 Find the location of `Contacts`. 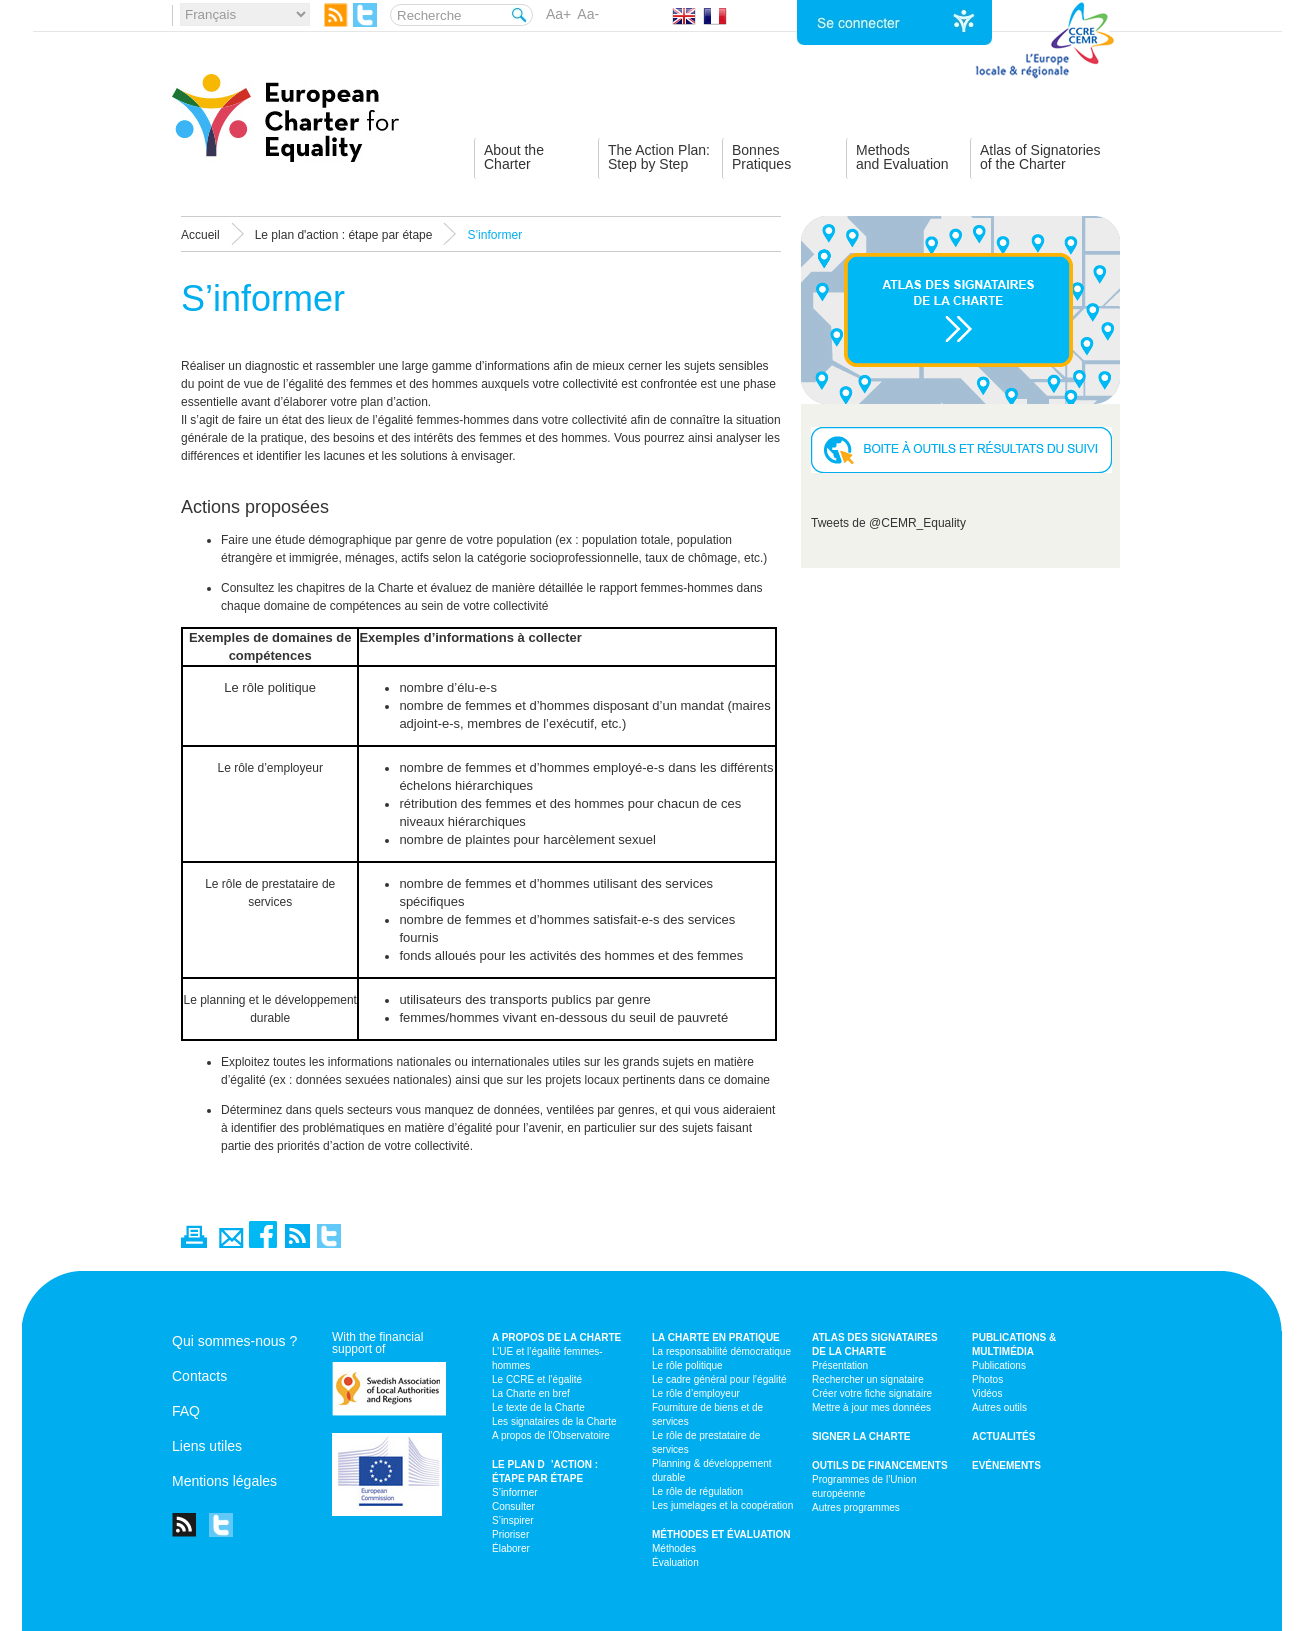

Contacts is located at coordinates (199, 1376).